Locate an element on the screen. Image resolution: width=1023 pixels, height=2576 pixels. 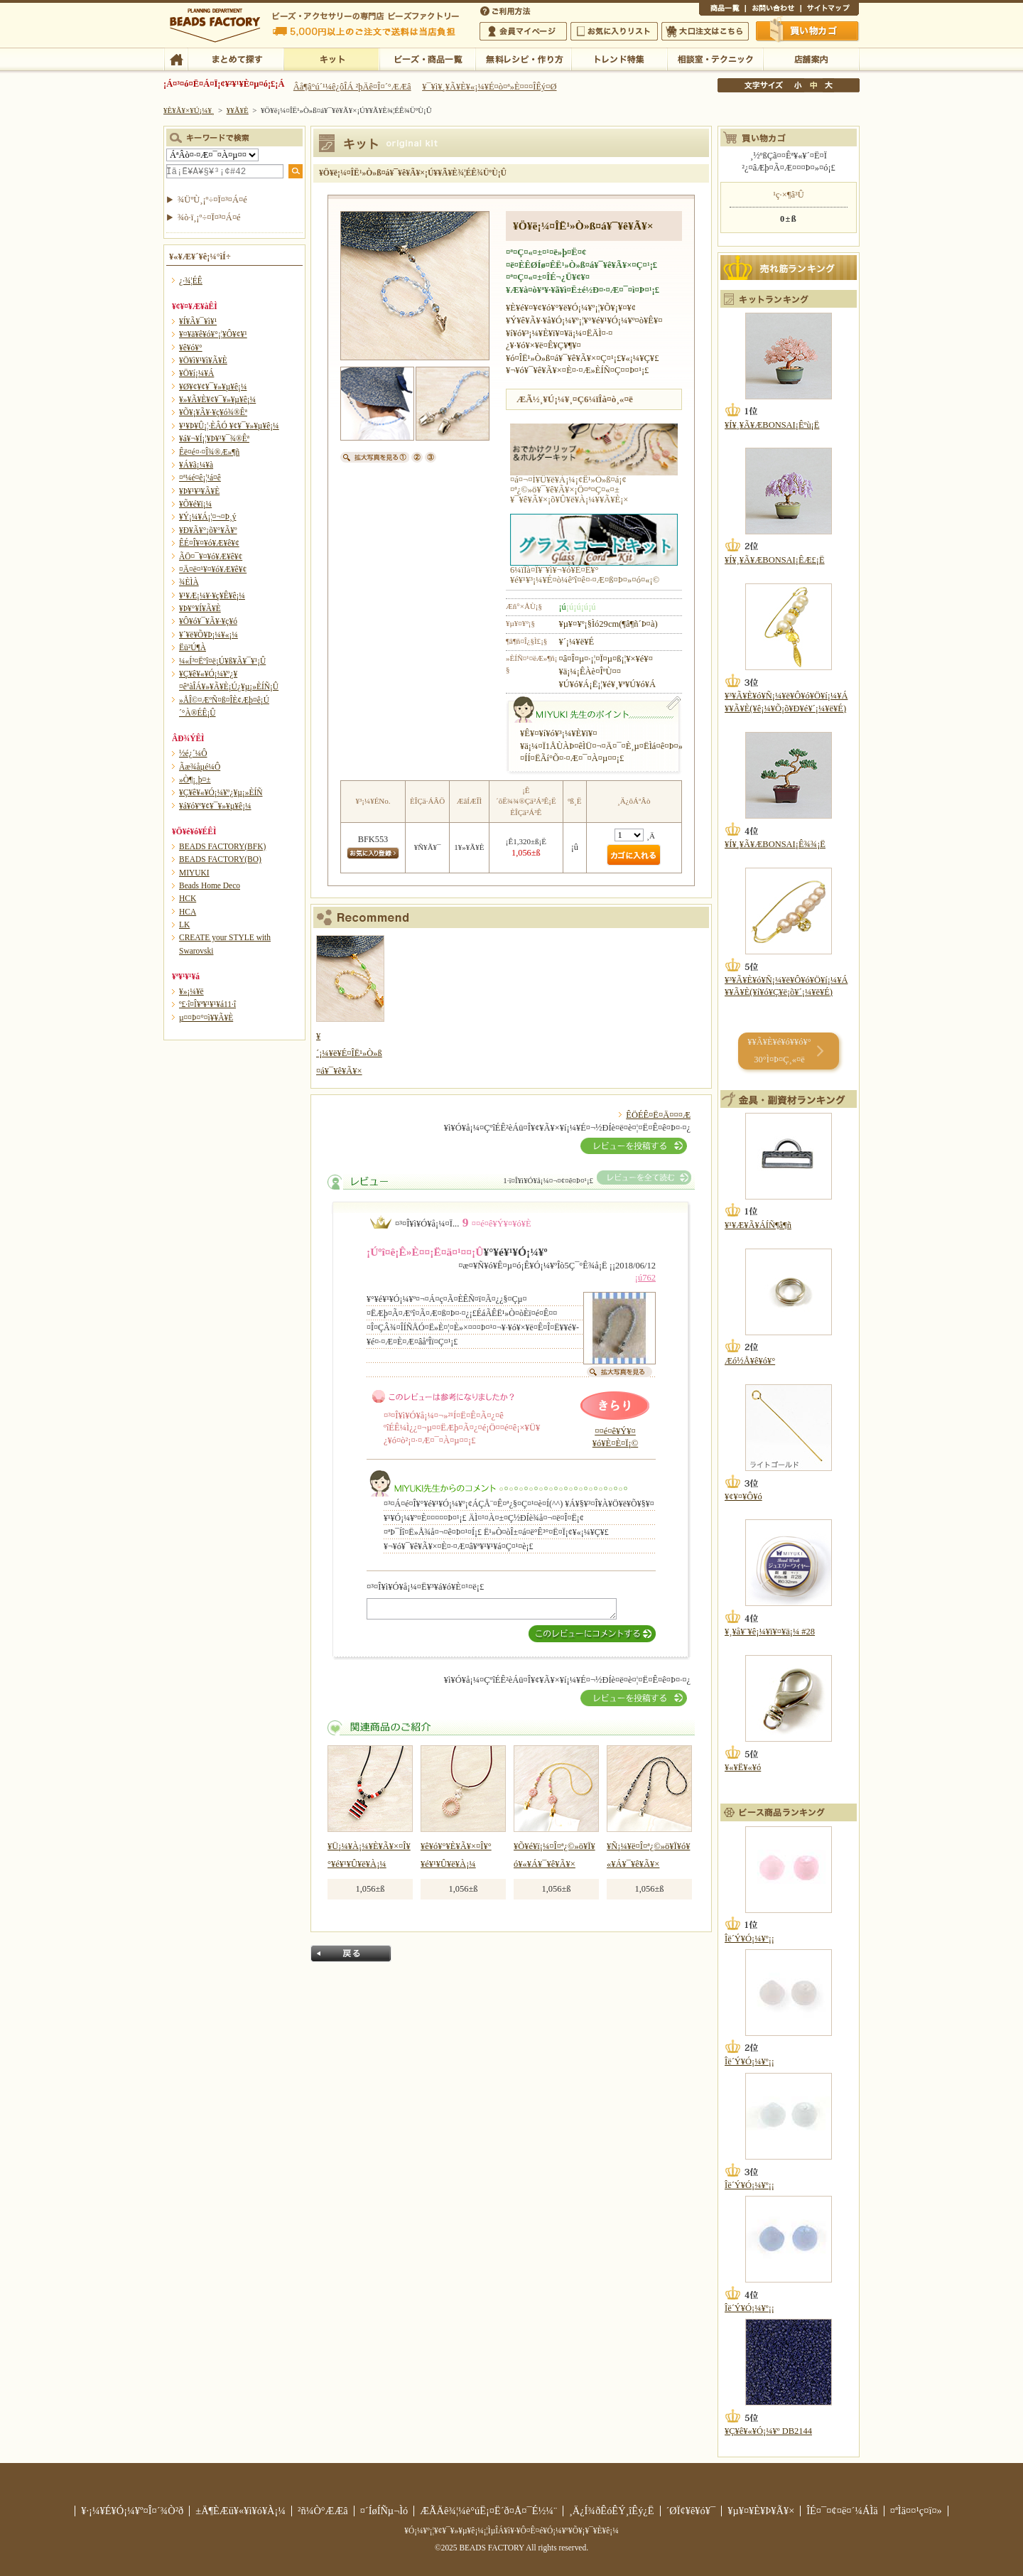
BEADS FACTORY(BFK) is located at coordinates (222, 846).